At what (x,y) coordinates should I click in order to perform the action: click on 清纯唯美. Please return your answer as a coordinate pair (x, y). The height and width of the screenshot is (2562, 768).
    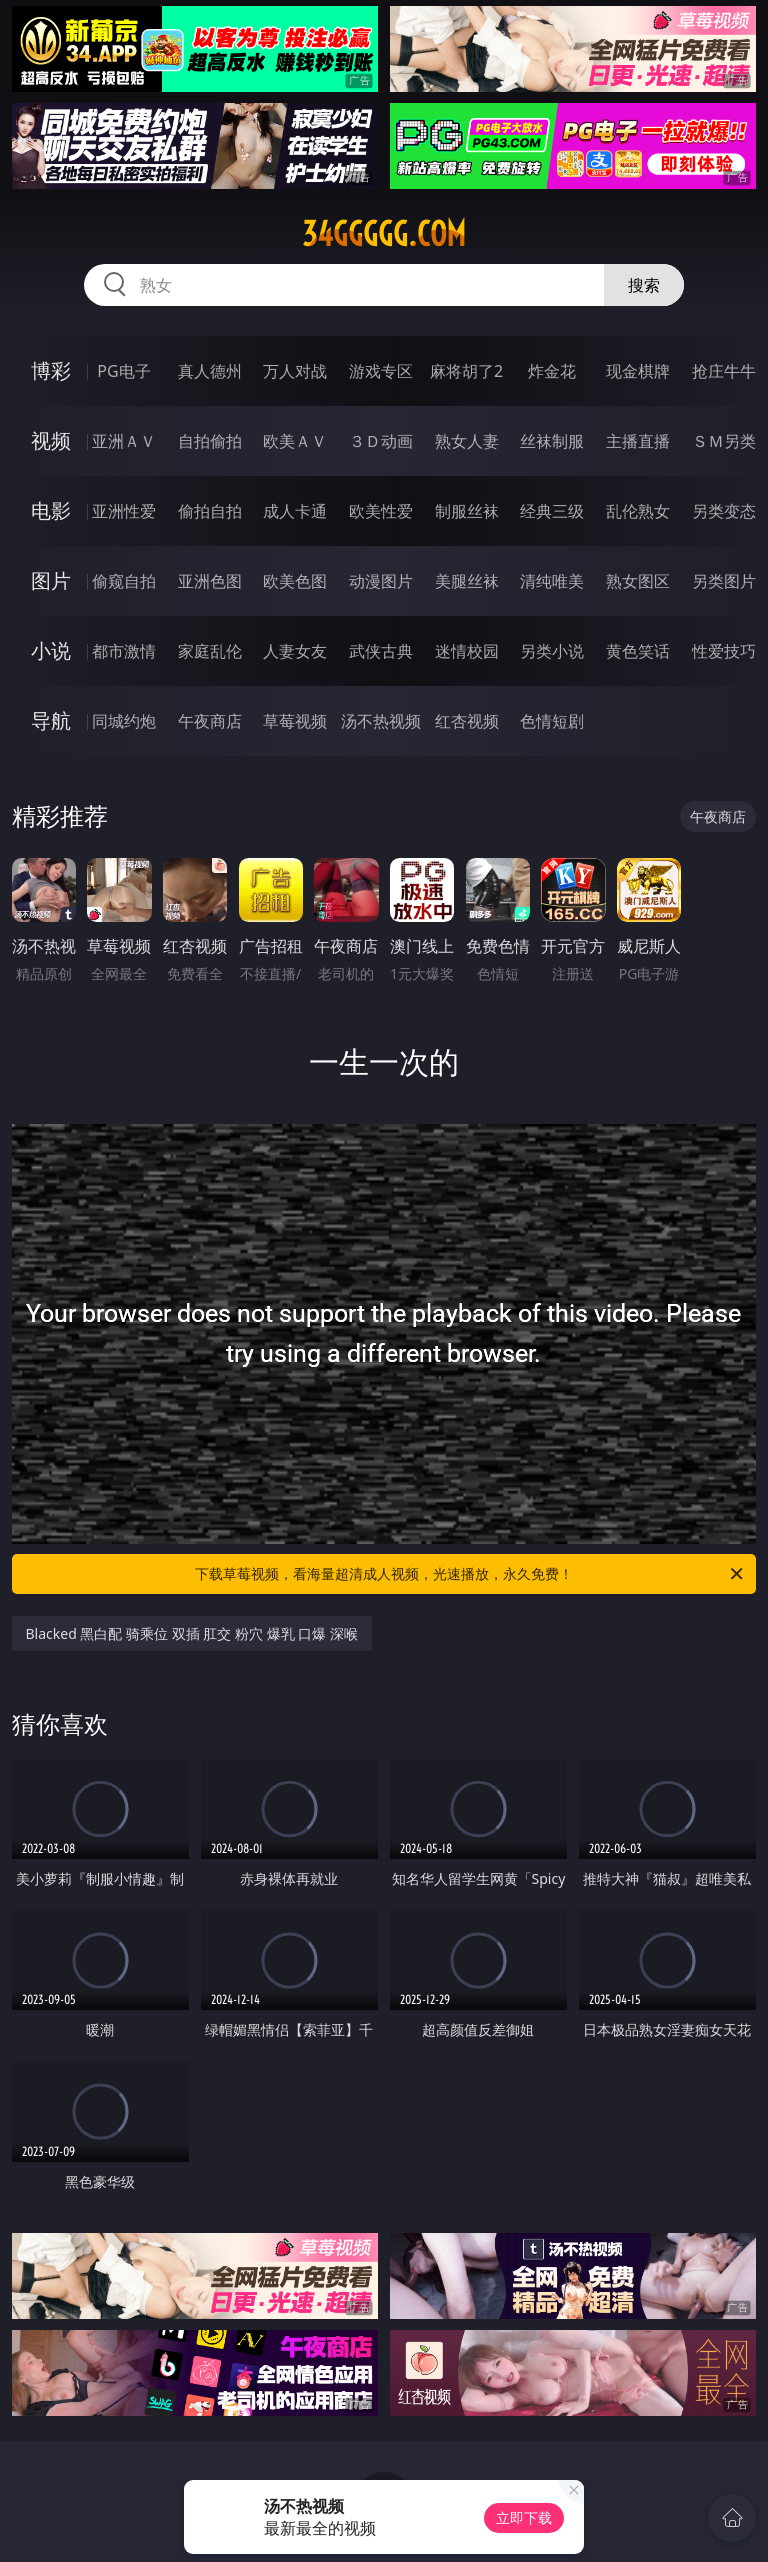
    Looking at the image, I should click on (552, 581).